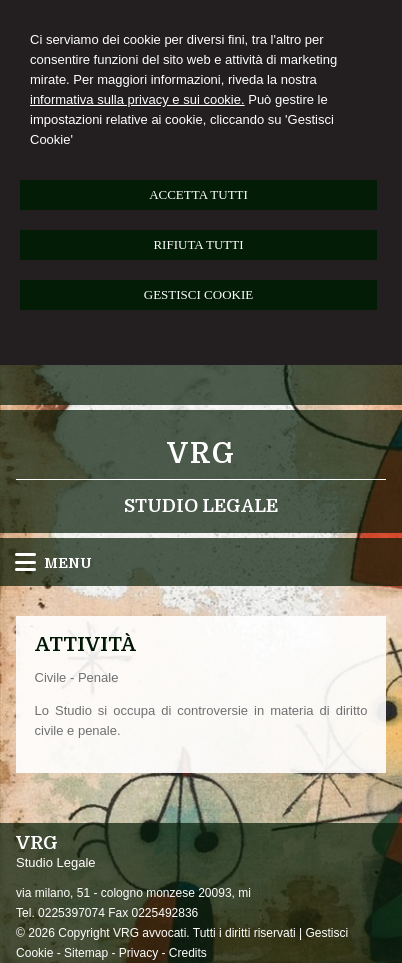  I want to click on Privacy, so click(138, 953).